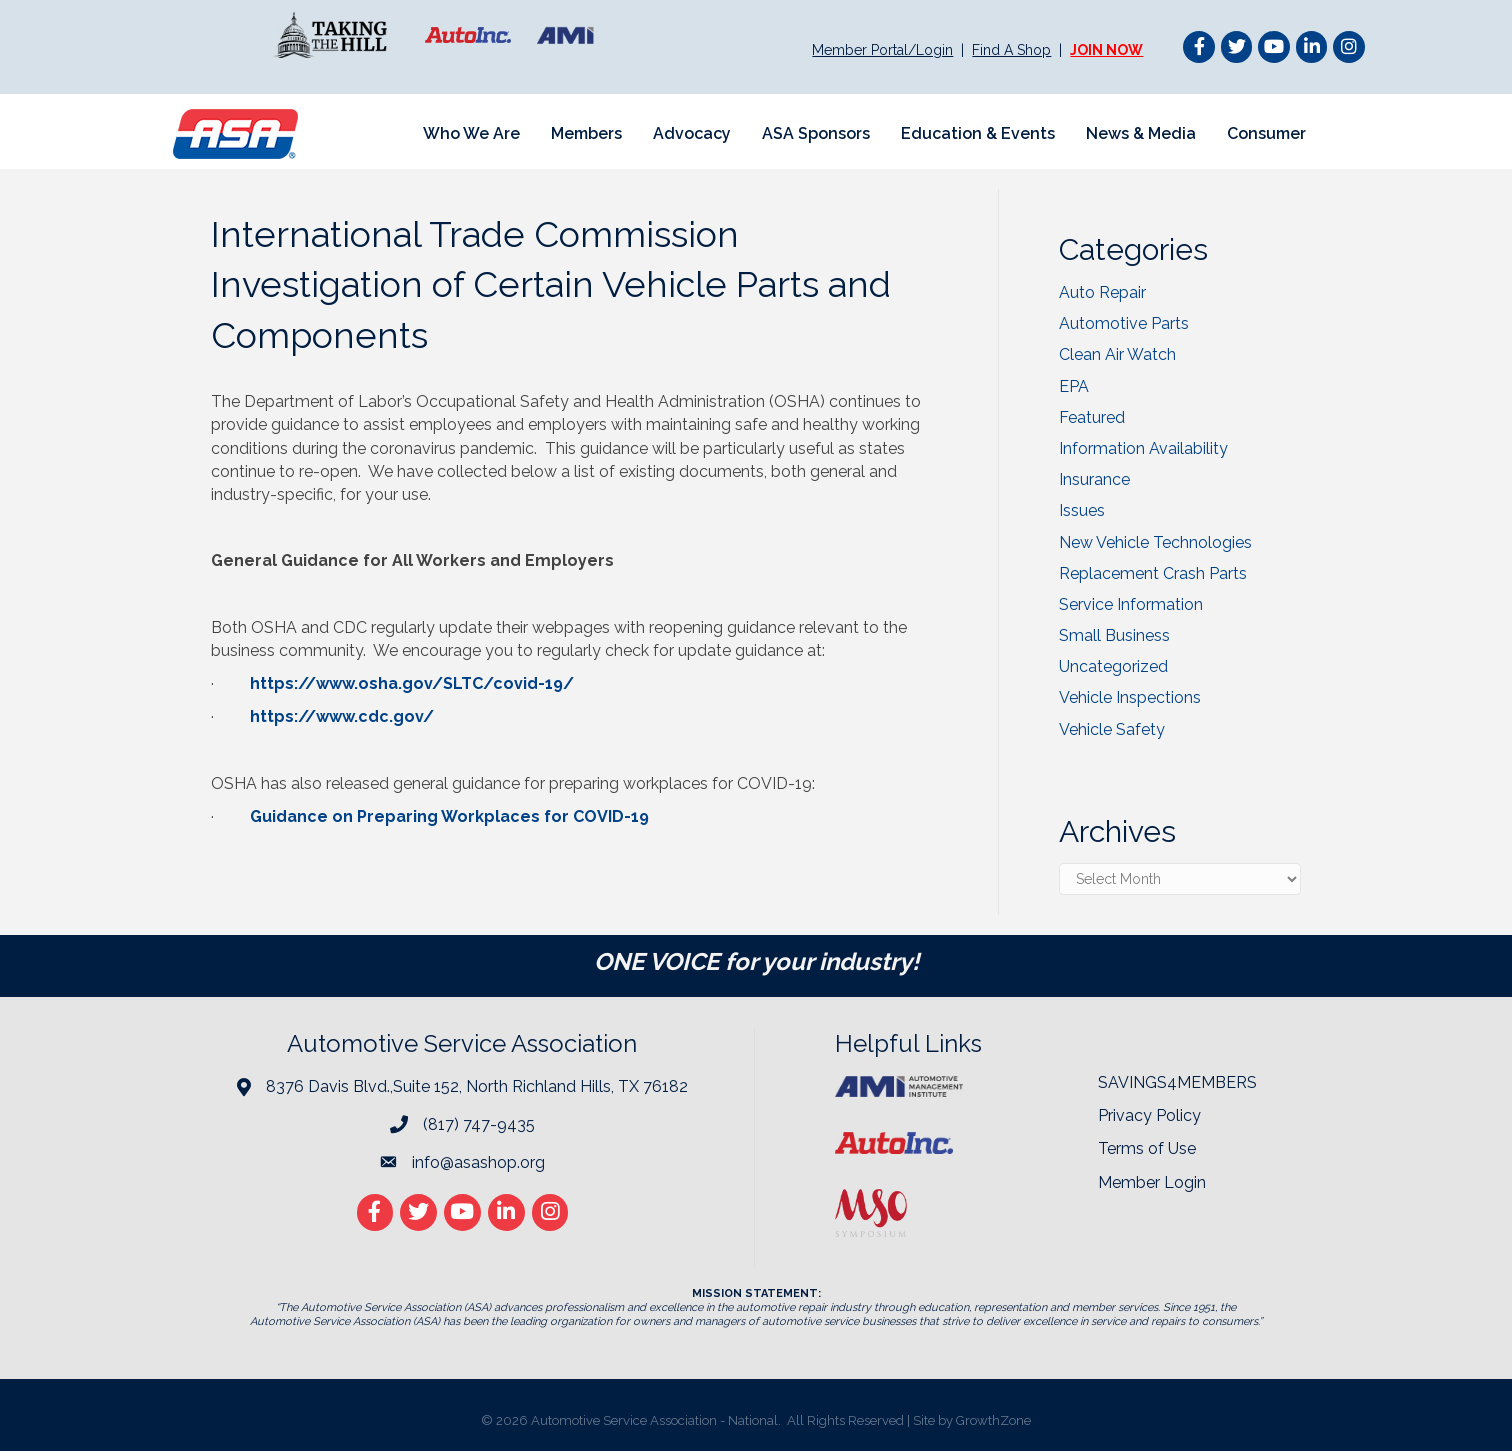  What do you see at coordinates (993, 1420) in the screenshot?
I see `GrowthZone` at bounding box center [993, 1420].